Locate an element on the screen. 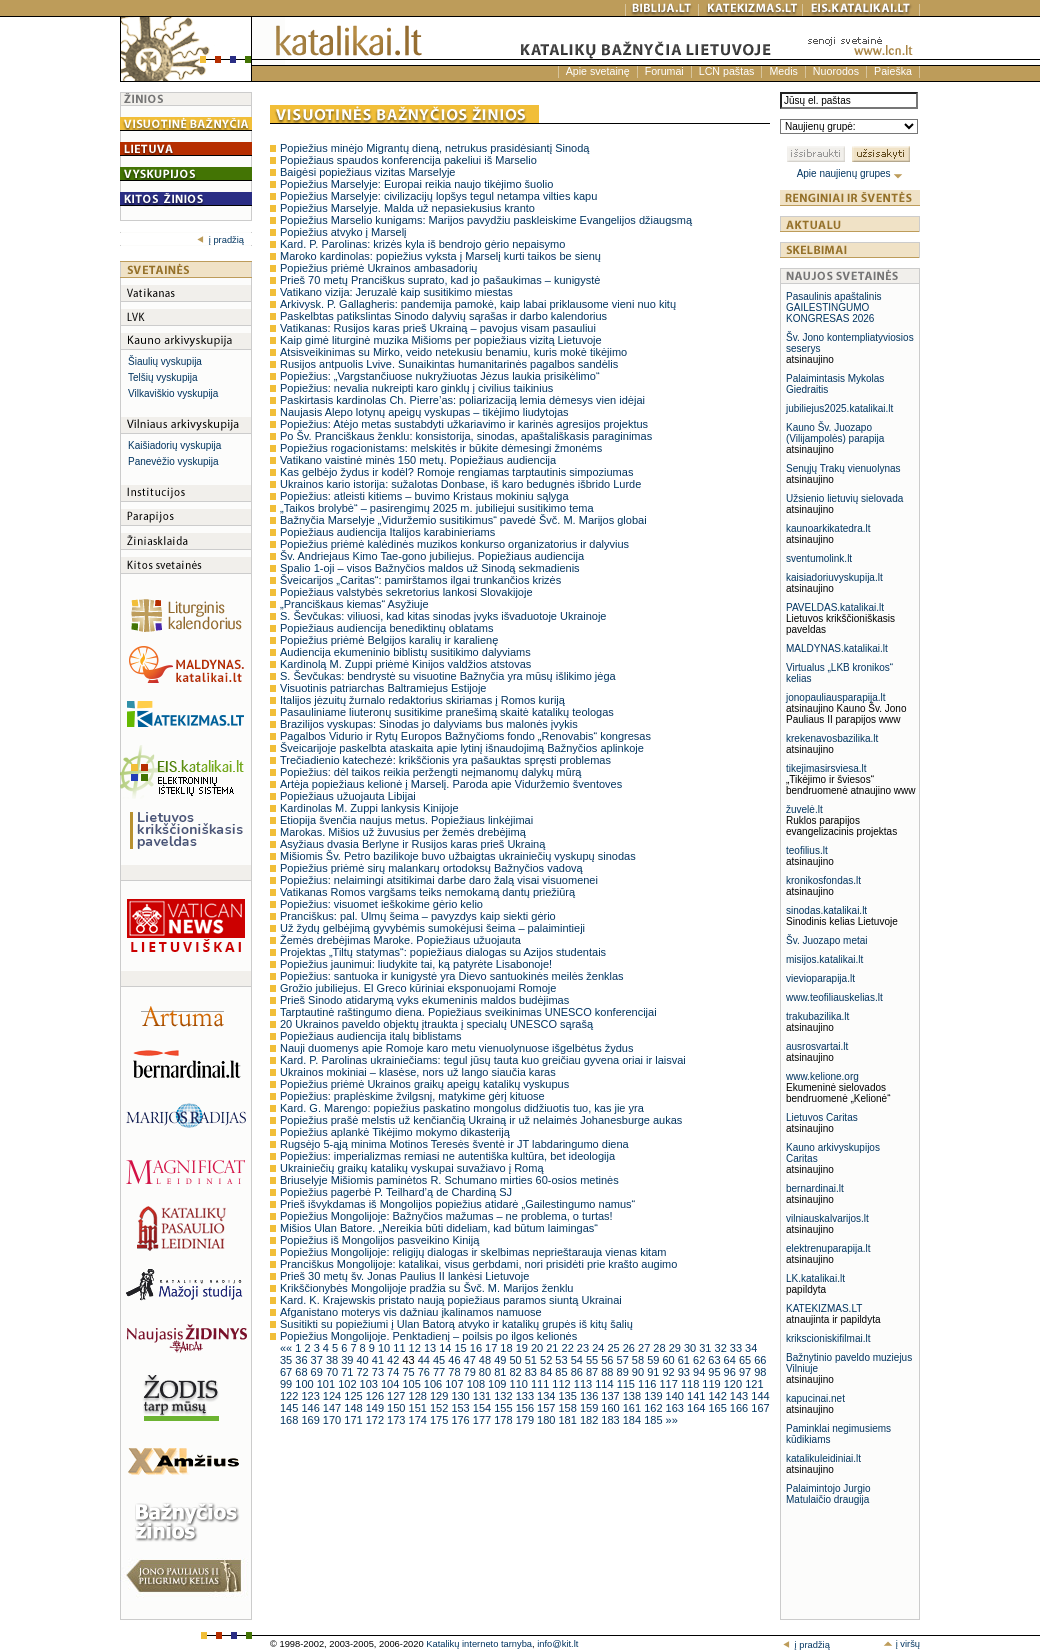 This screenshot has width=1040, height=1651. Mišios Ulan Batore. „Nereikia būti dideliam, kad būtum laimingas“ is located at coordinates (439, 1228).